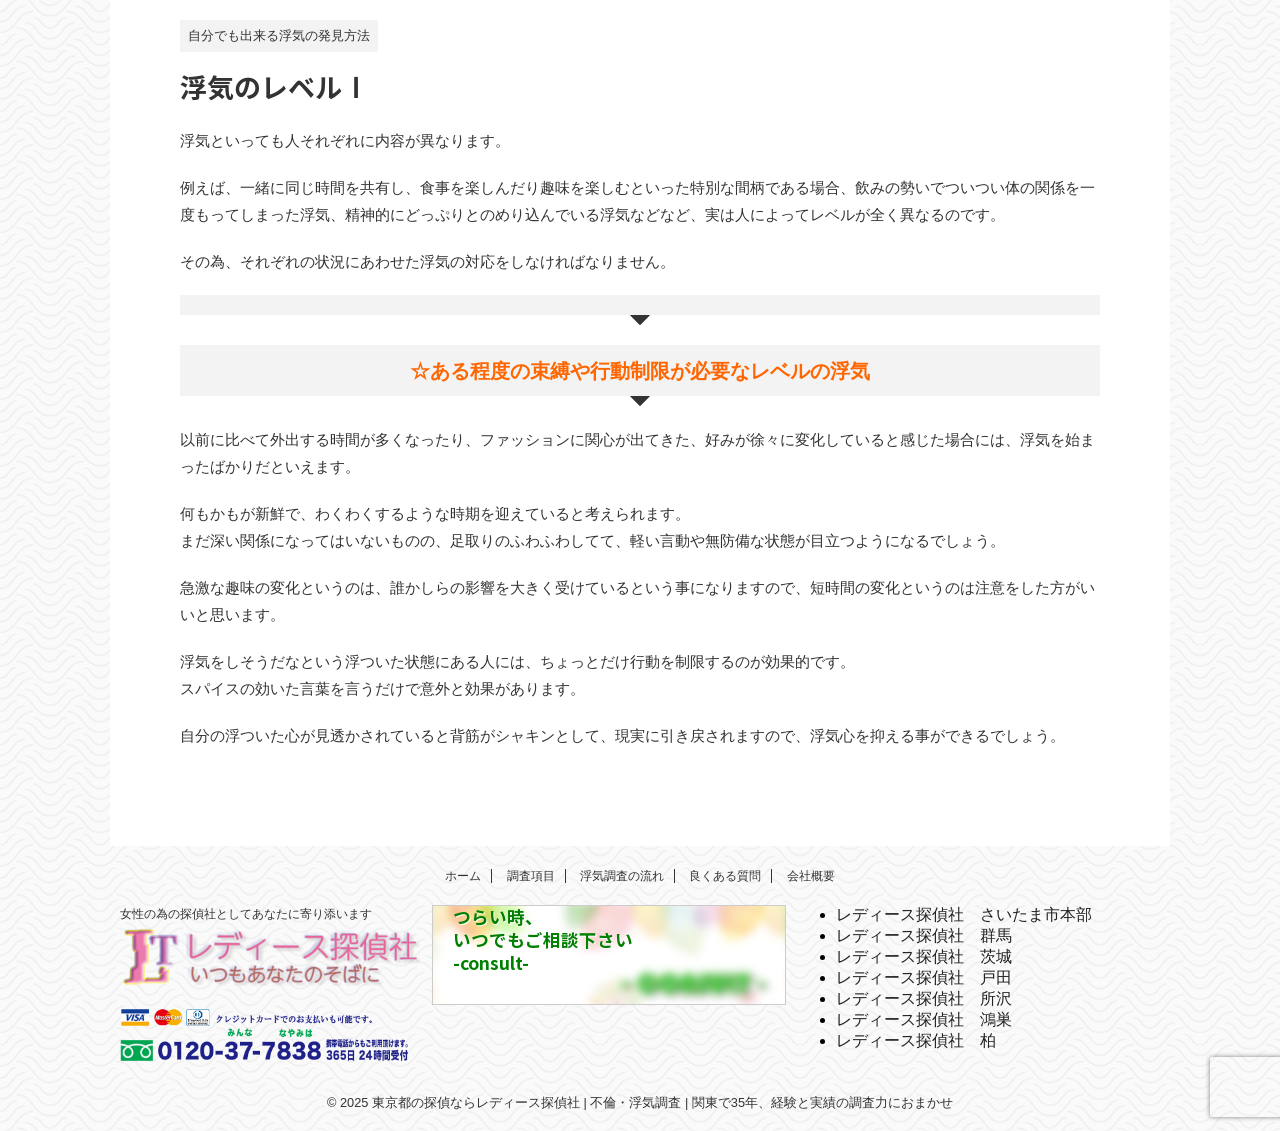  Describe the element at coordinates (725, 876) in the screenshot. I see `良くある質問` at that location.